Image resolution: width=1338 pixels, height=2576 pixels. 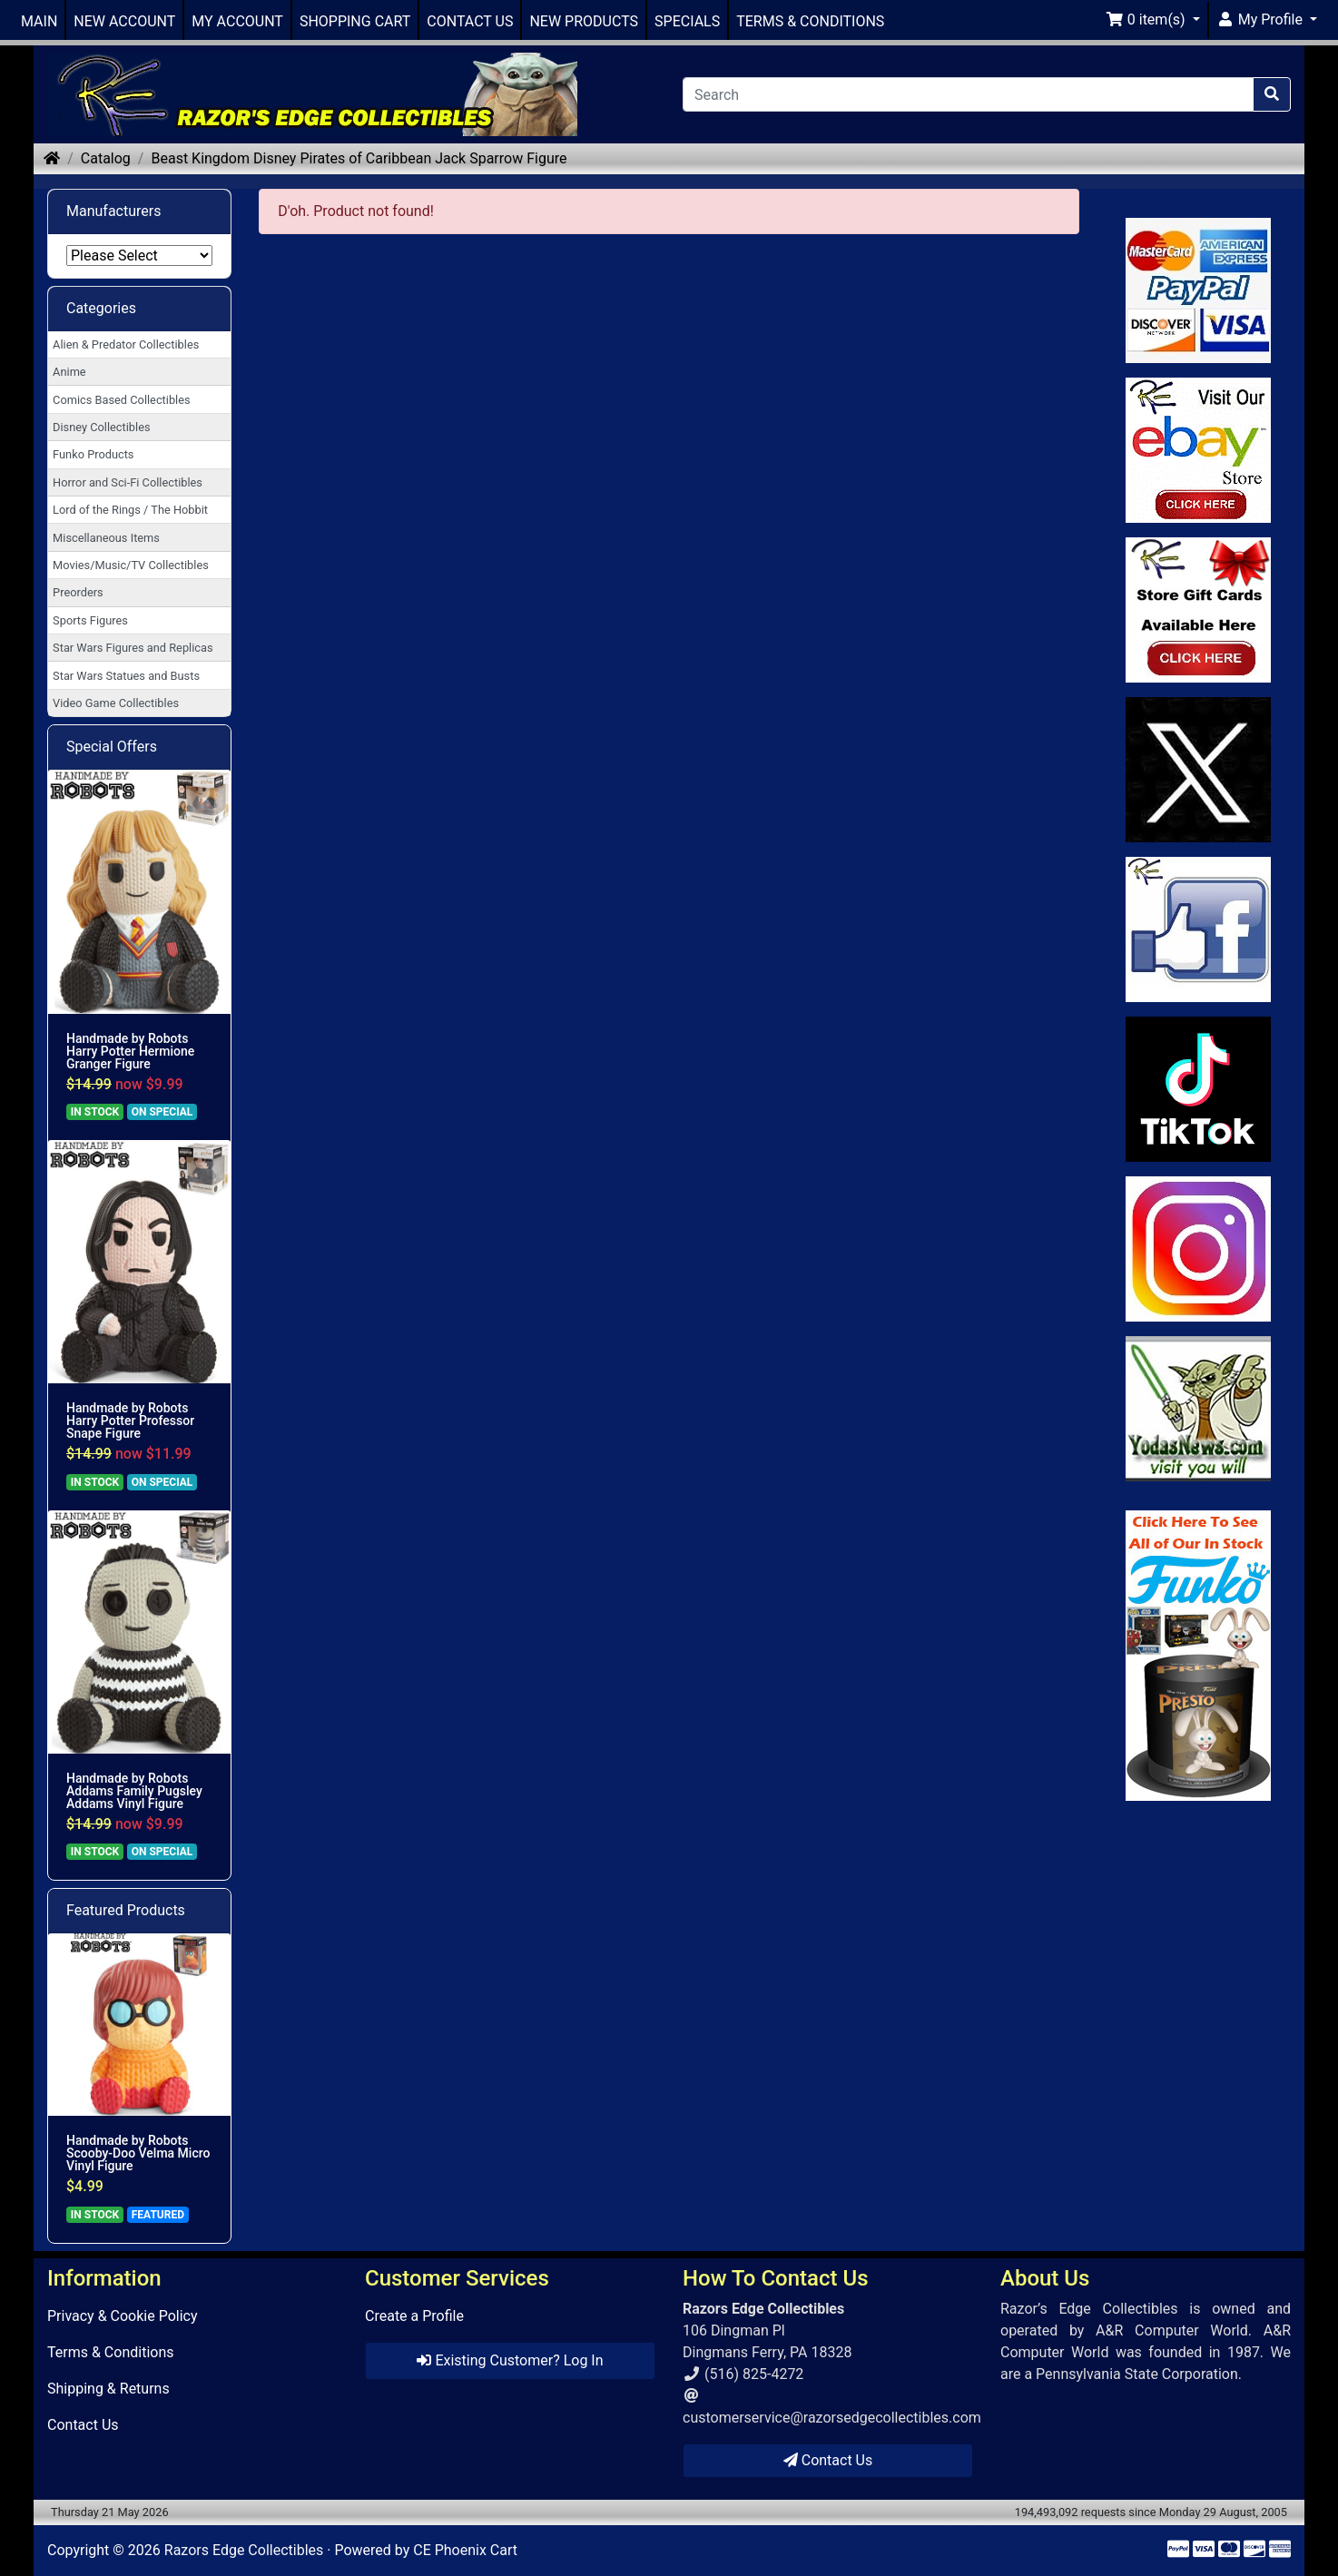 I want to click on Funko Products, so click(x=93, y=454).